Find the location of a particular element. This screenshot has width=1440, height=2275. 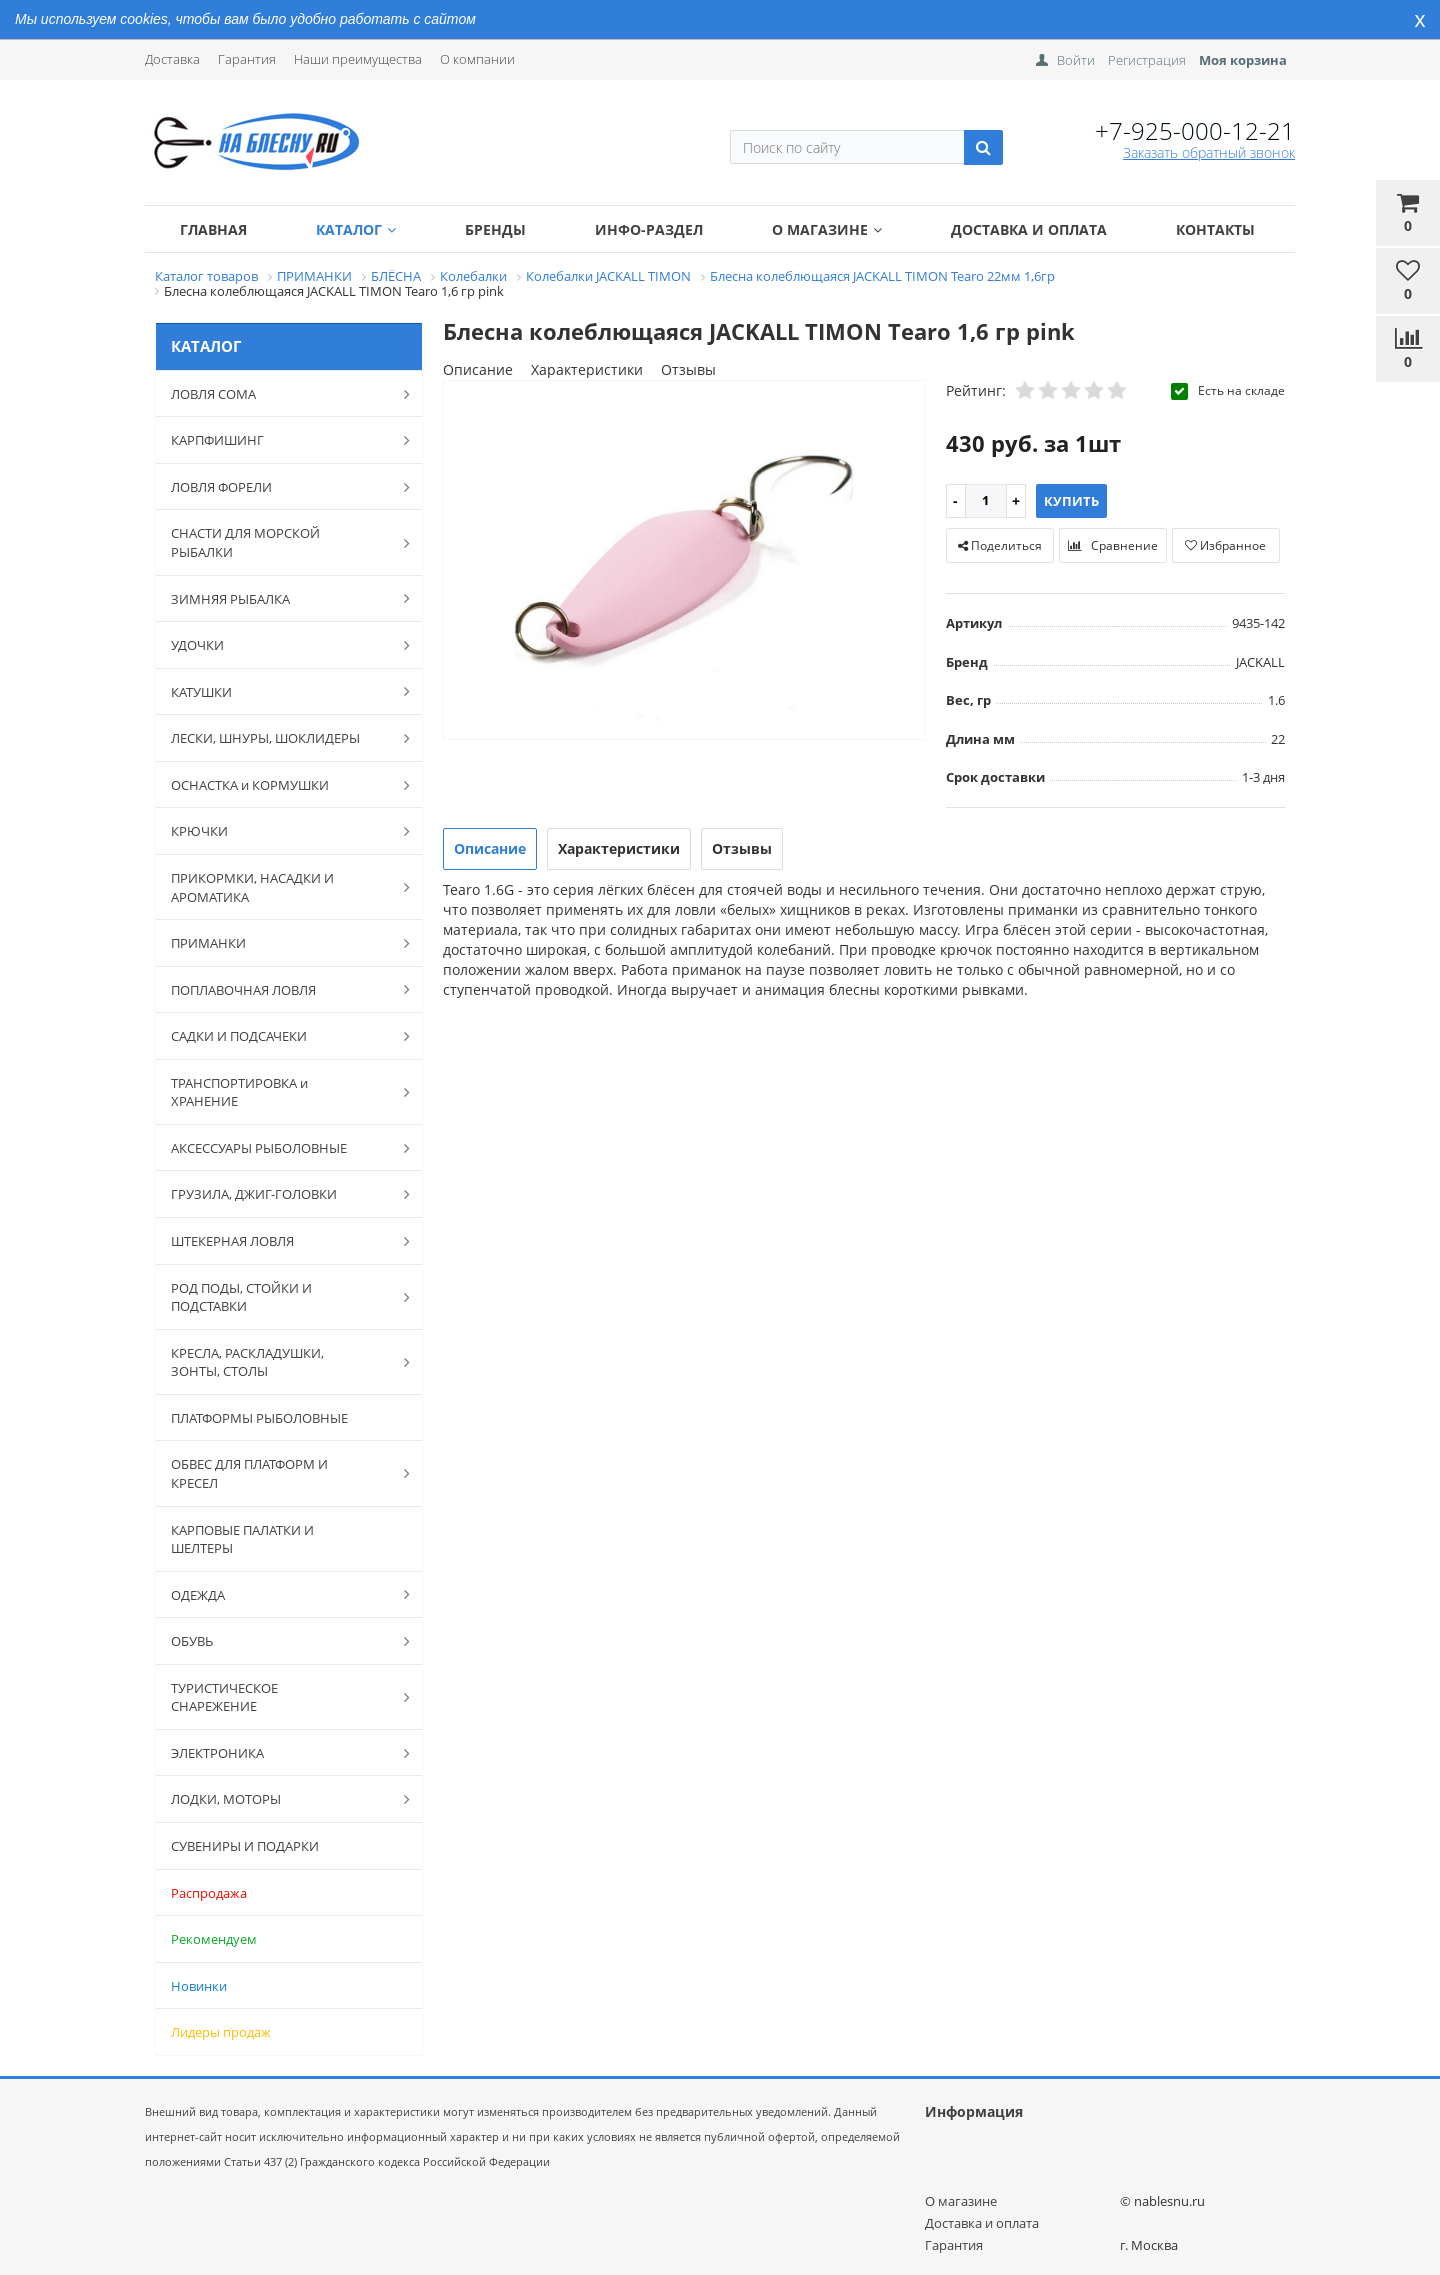

+7-925-000-12-21 is located at coordinates (1195, 130).